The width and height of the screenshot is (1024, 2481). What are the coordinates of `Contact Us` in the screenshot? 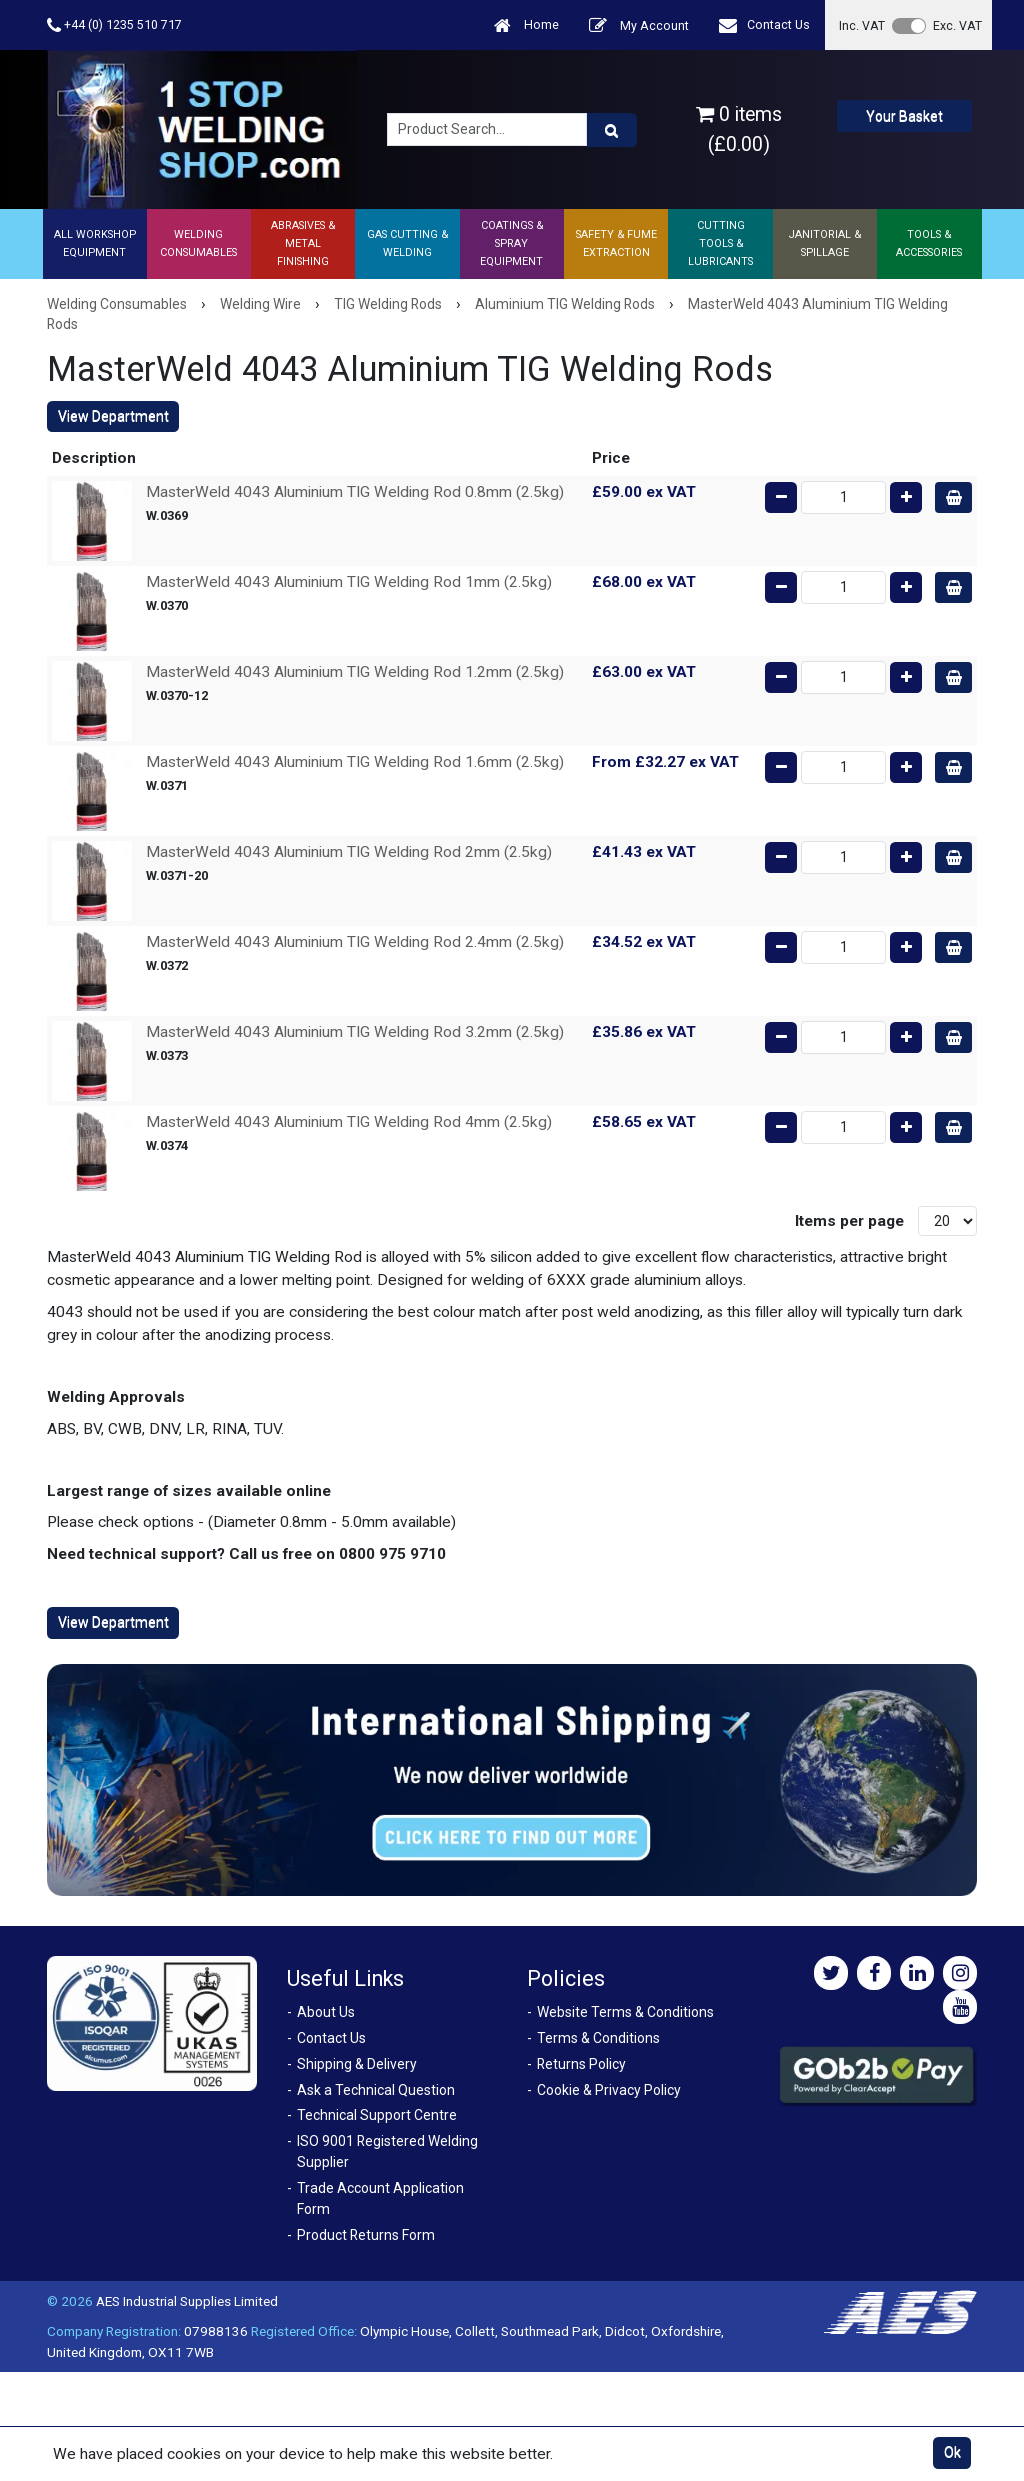 It's located at (764, 25).